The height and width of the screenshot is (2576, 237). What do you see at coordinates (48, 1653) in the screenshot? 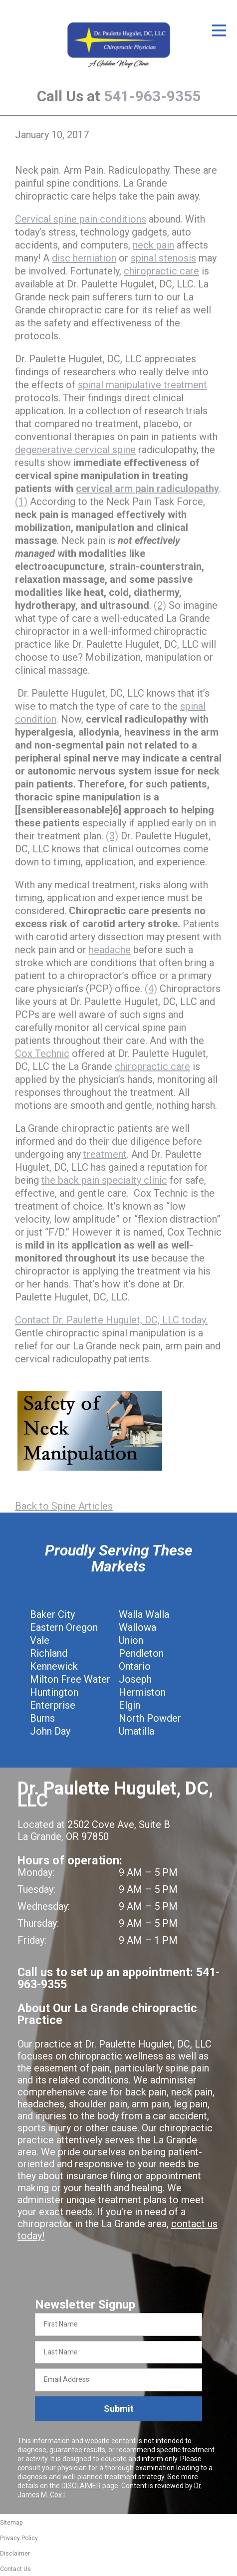
I see `Richland` at bounding box center [48, 1653].